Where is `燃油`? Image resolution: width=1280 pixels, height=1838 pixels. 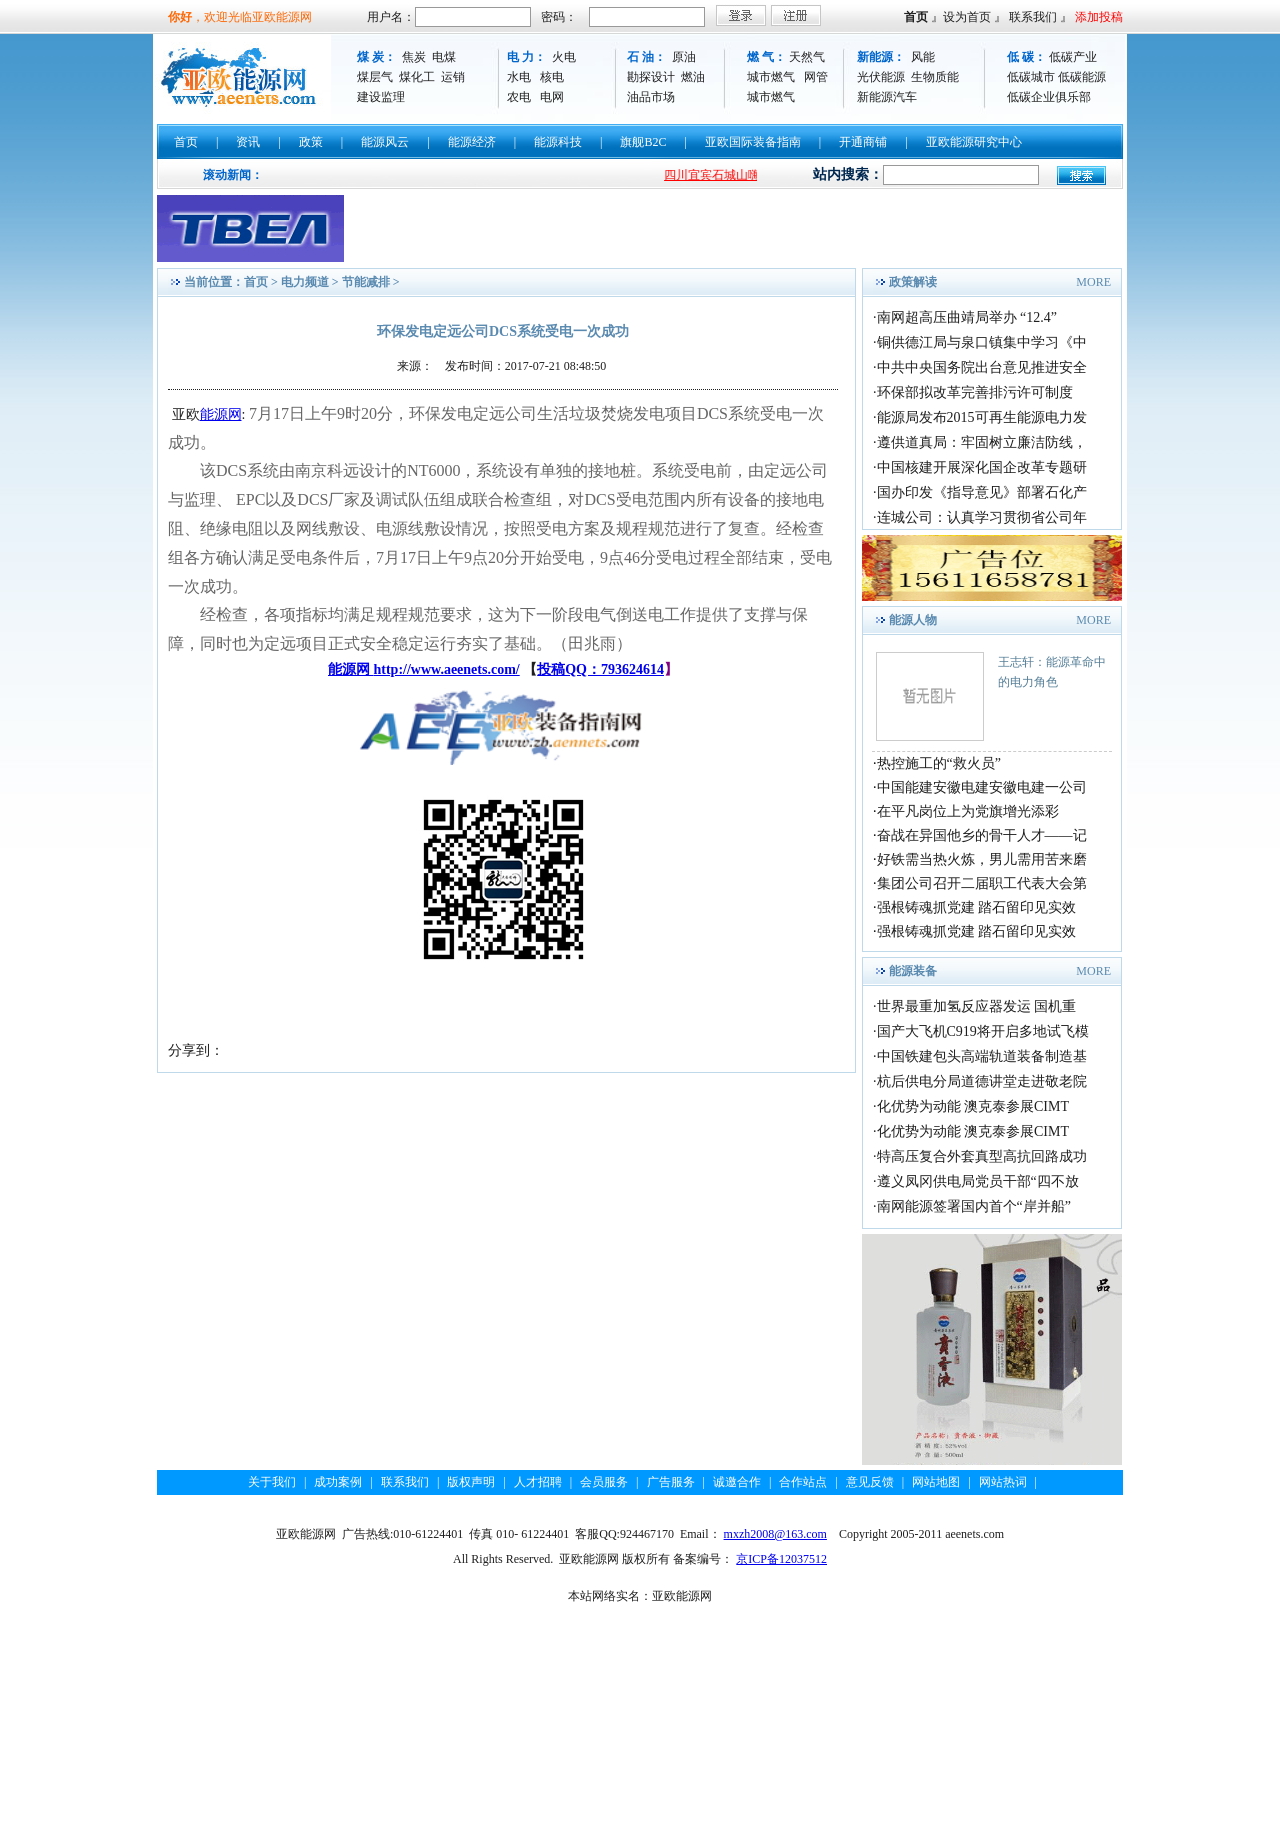 燃油 is located at coordinates (693, 77).